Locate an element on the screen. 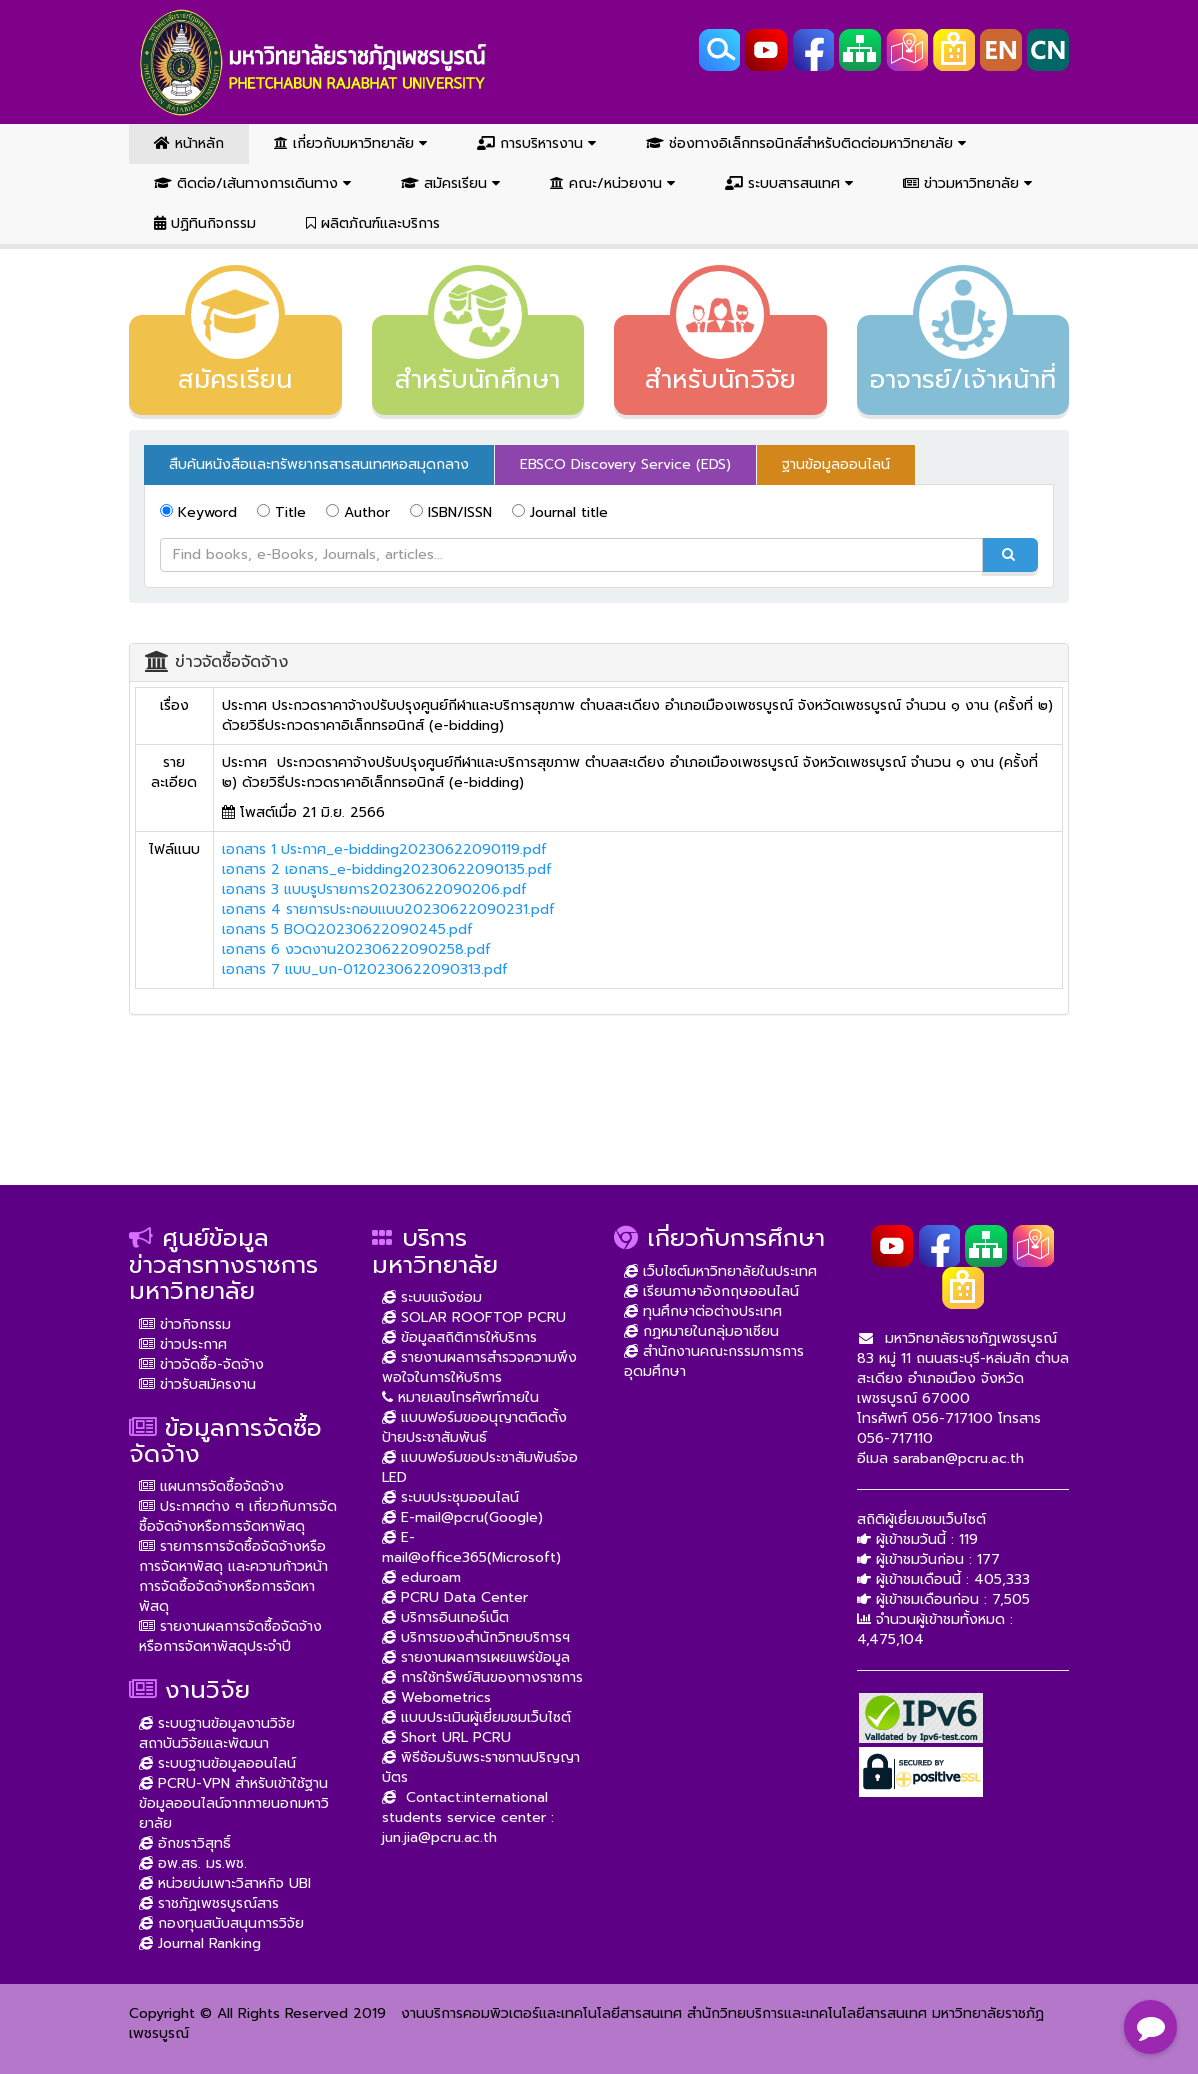 The width and height of the screenshot is (1198, 2074). หมายเลขโทรศัพท์ภายใน is located at coordinates (460, 1397).